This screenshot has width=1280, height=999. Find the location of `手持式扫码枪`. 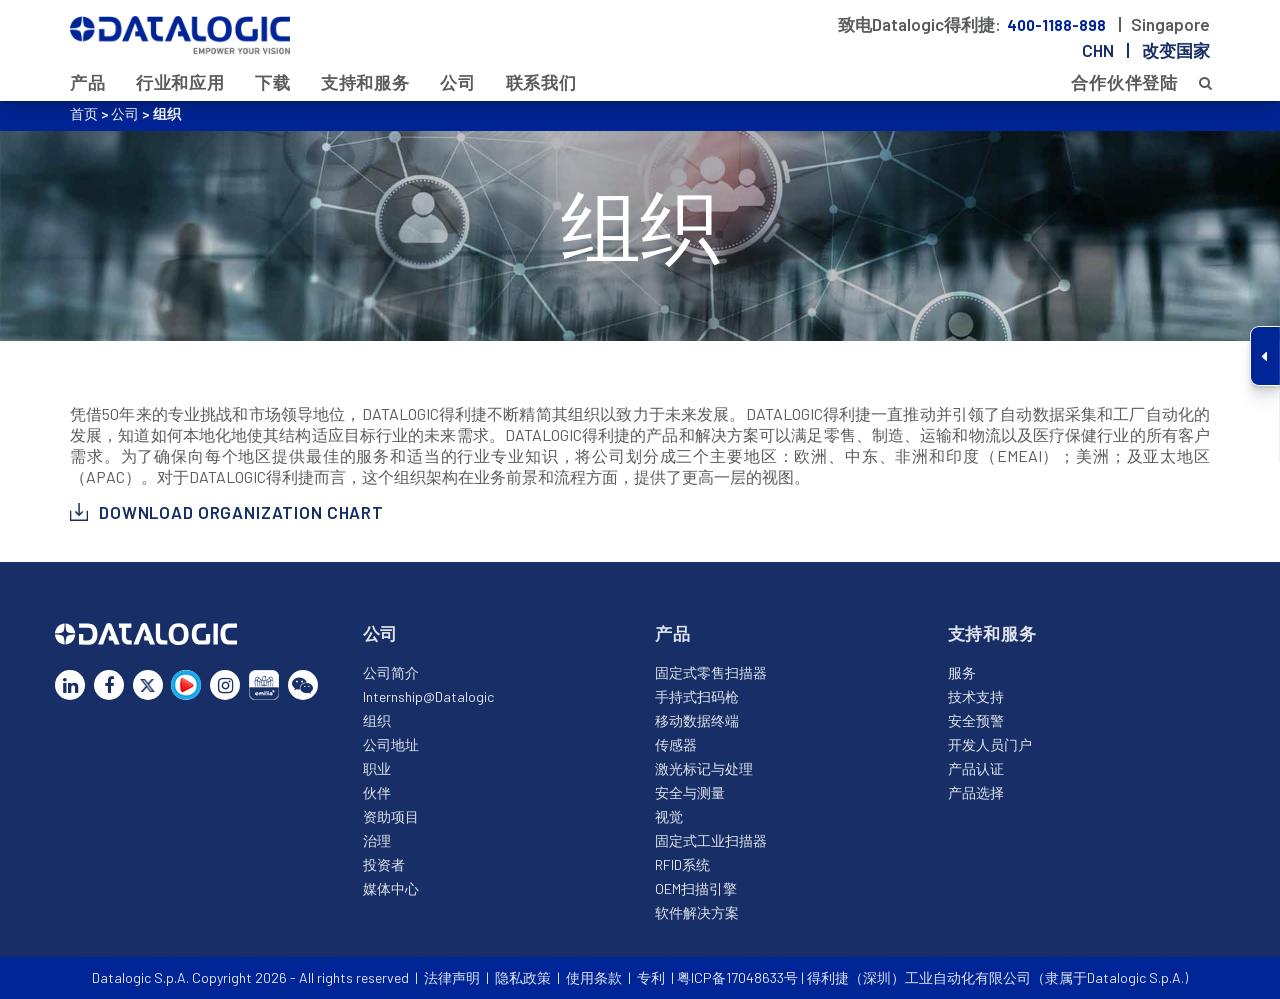

手持式扫码枪 is located at coordinates (697, 696).